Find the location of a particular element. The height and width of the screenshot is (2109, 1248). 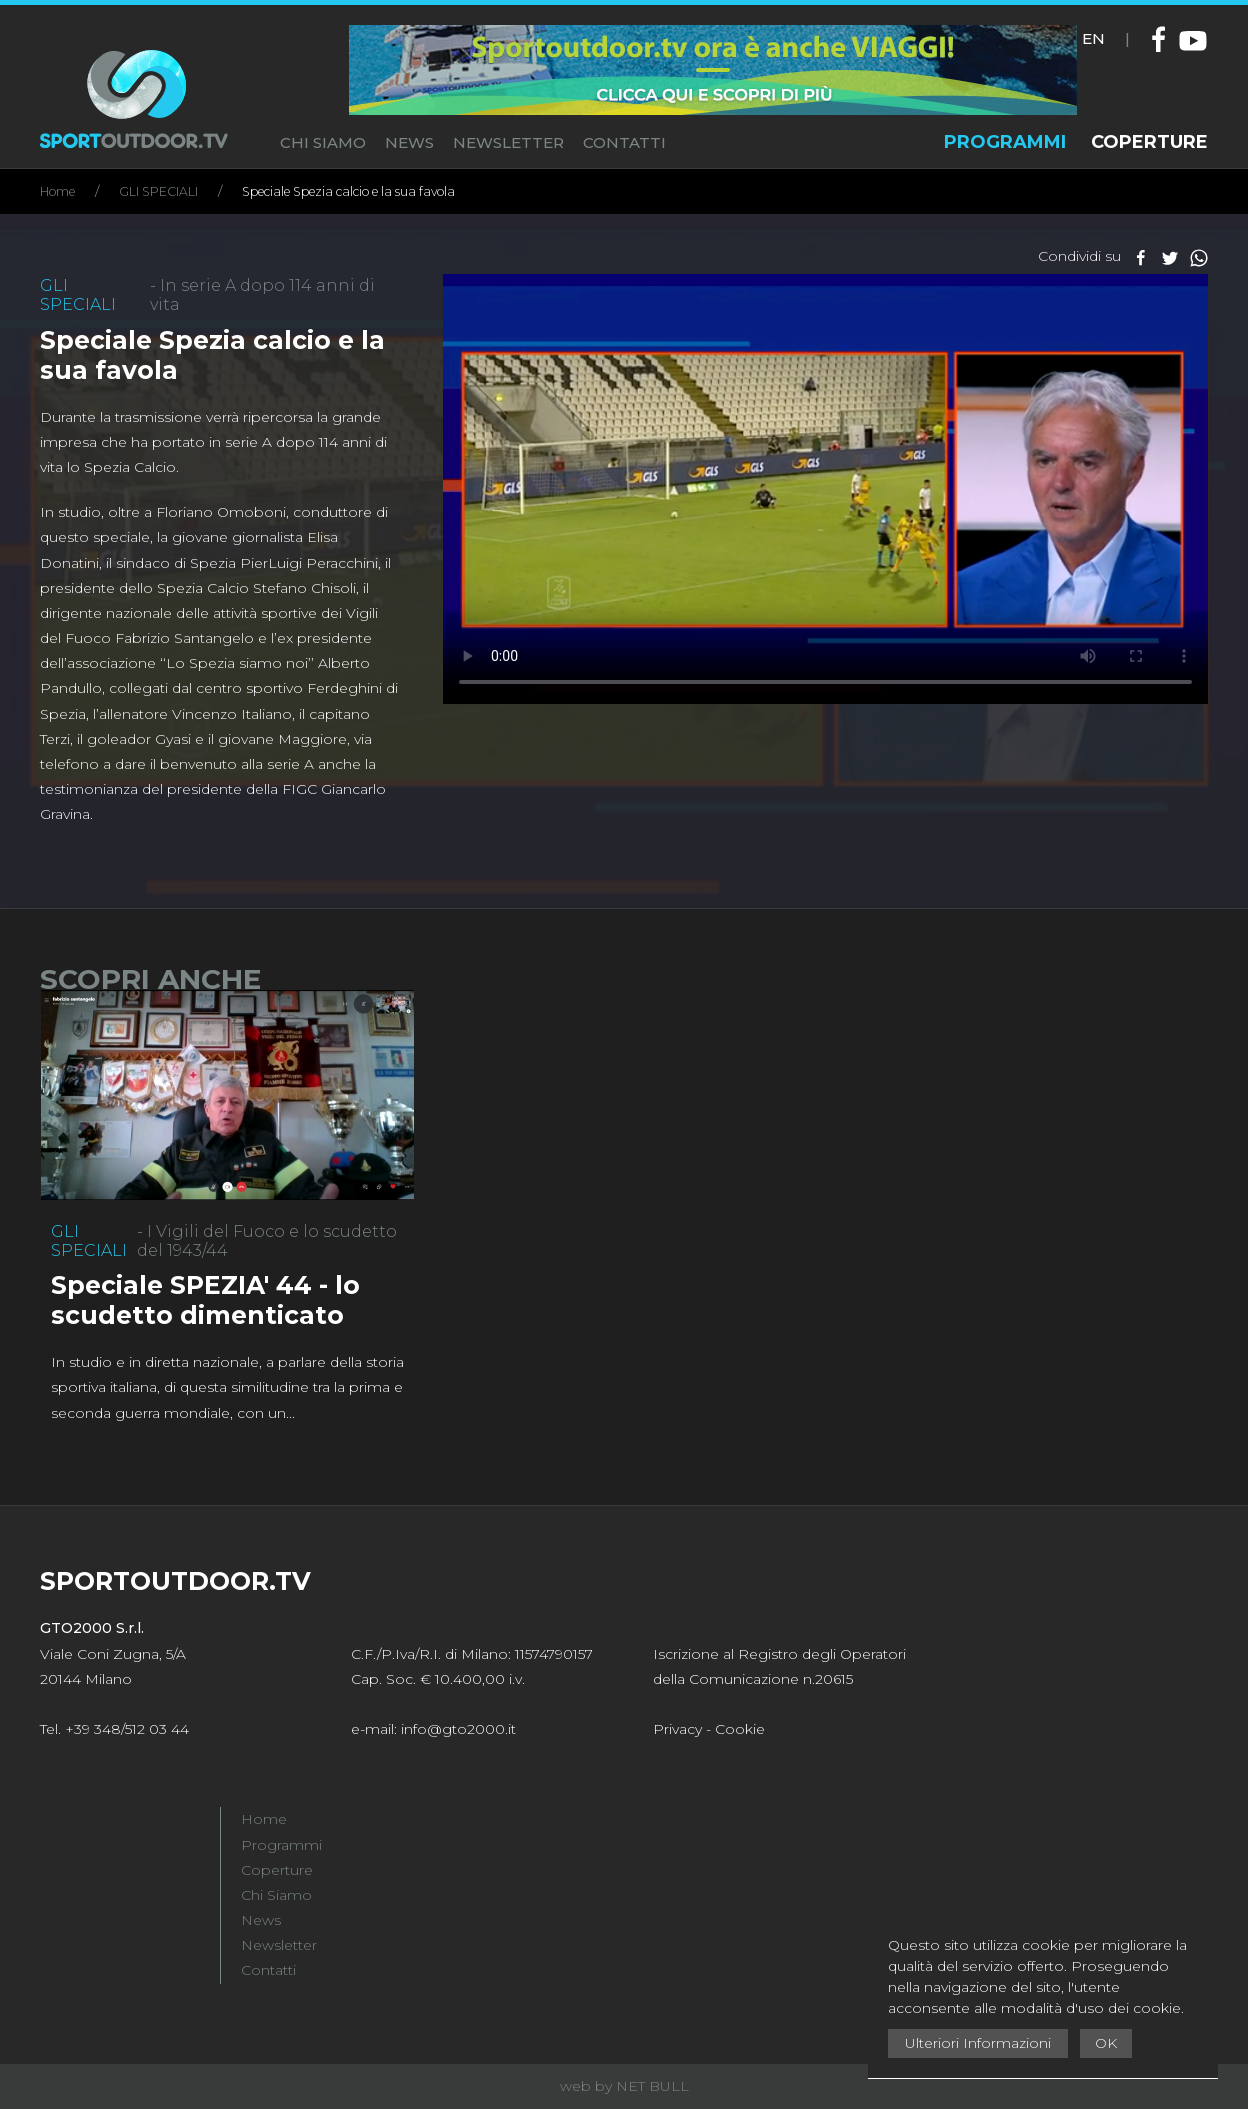

Coperture is located at coordinates (277, 1870).